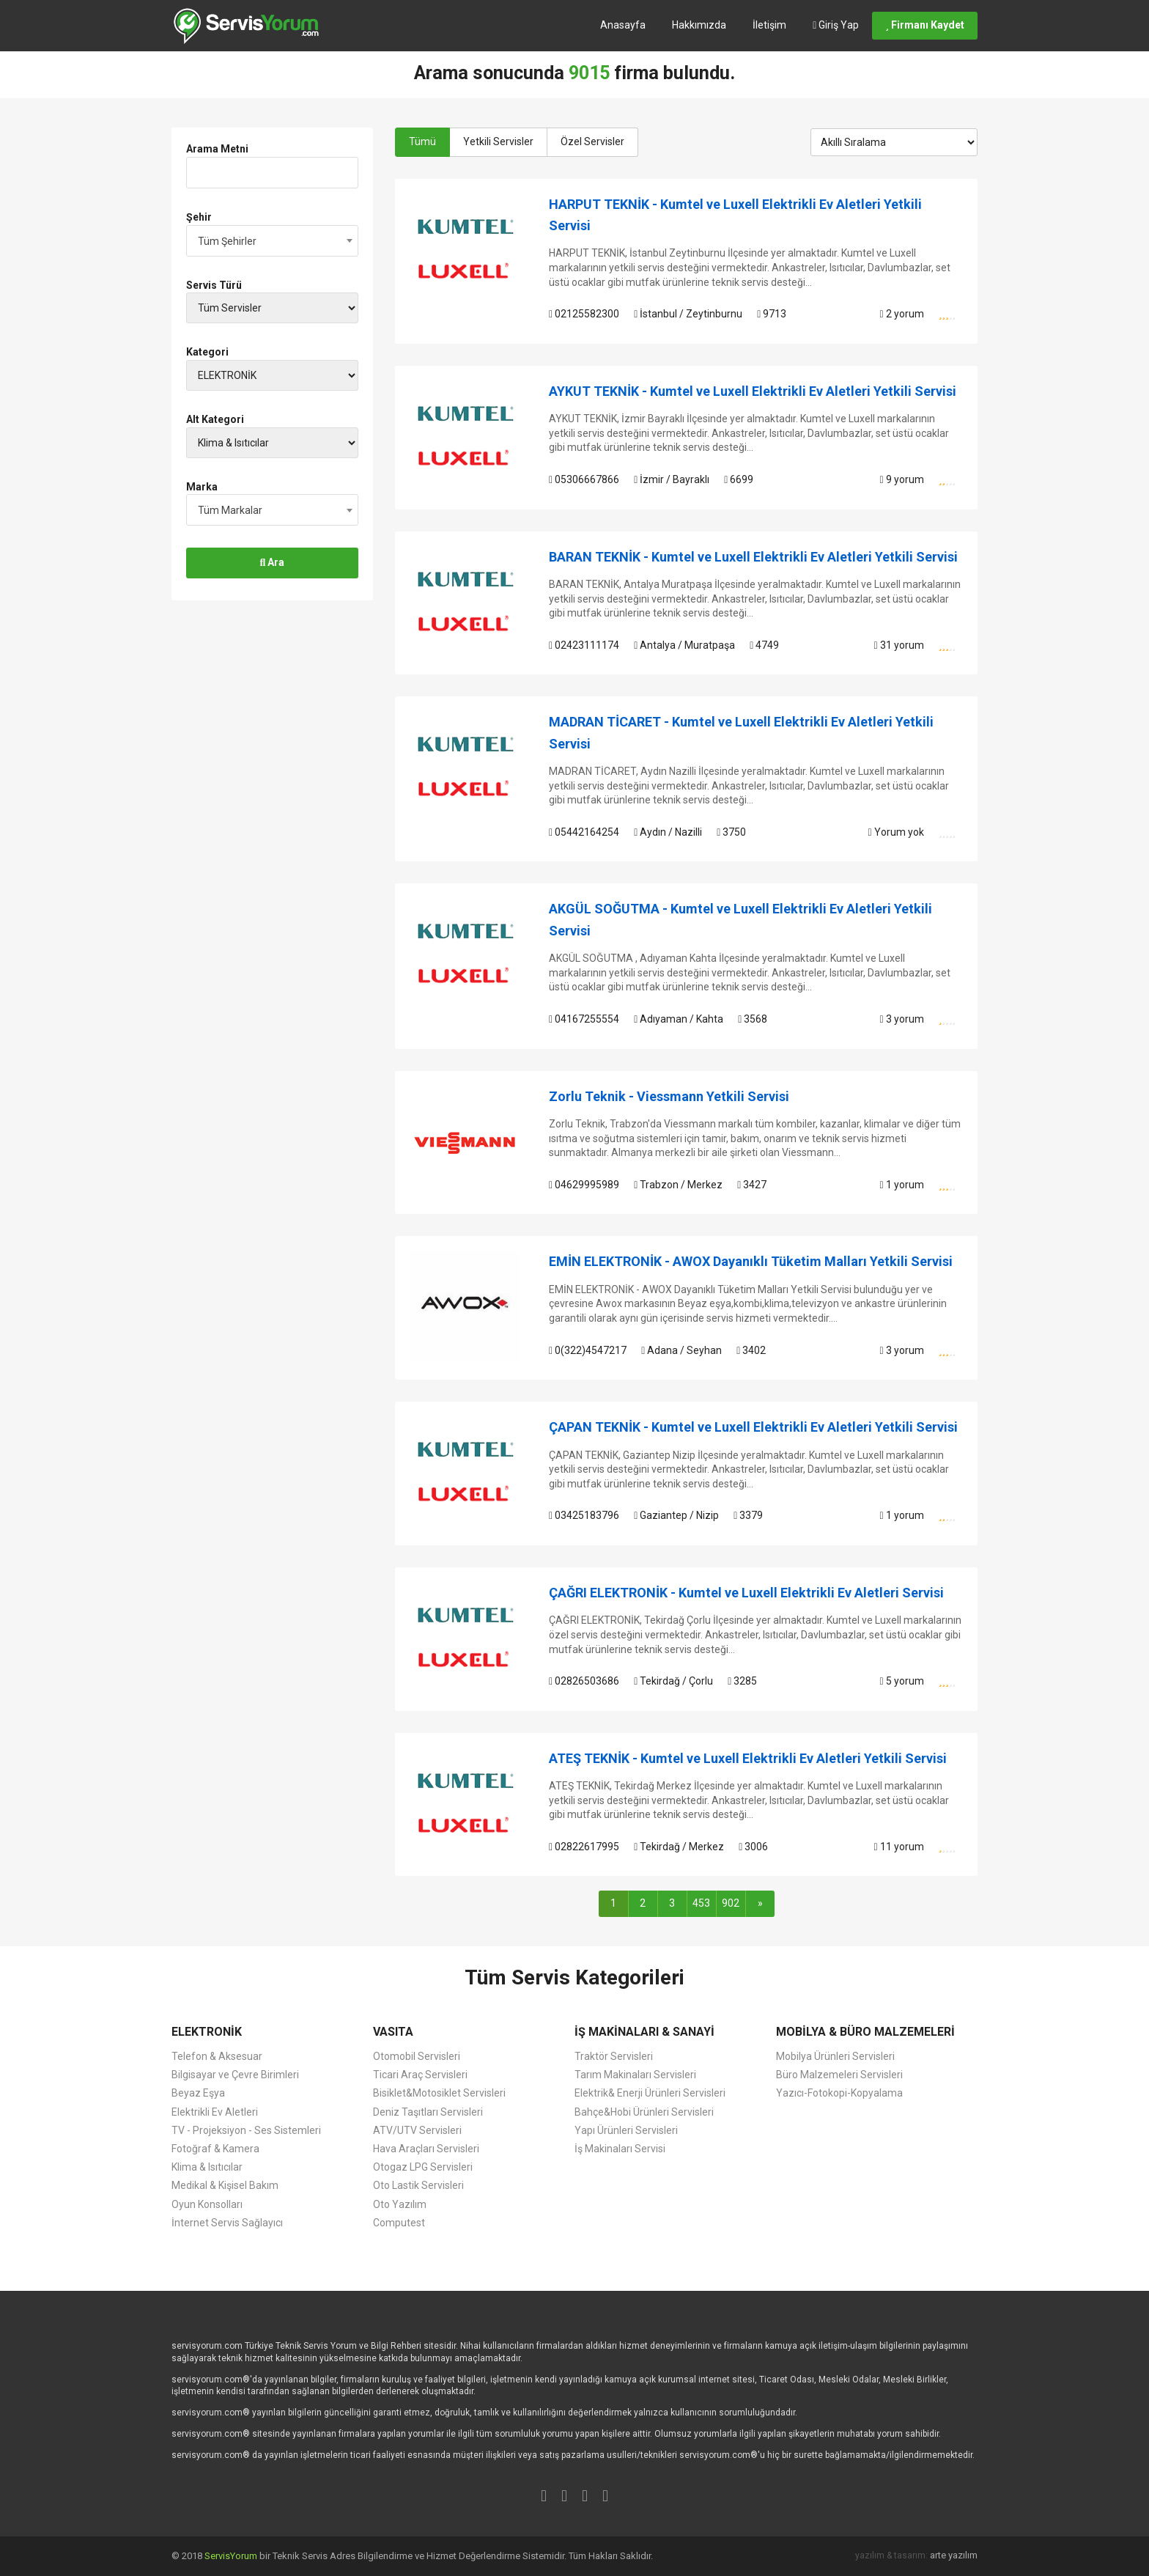  I want to click on arte yazılım, so click(954, 2555).